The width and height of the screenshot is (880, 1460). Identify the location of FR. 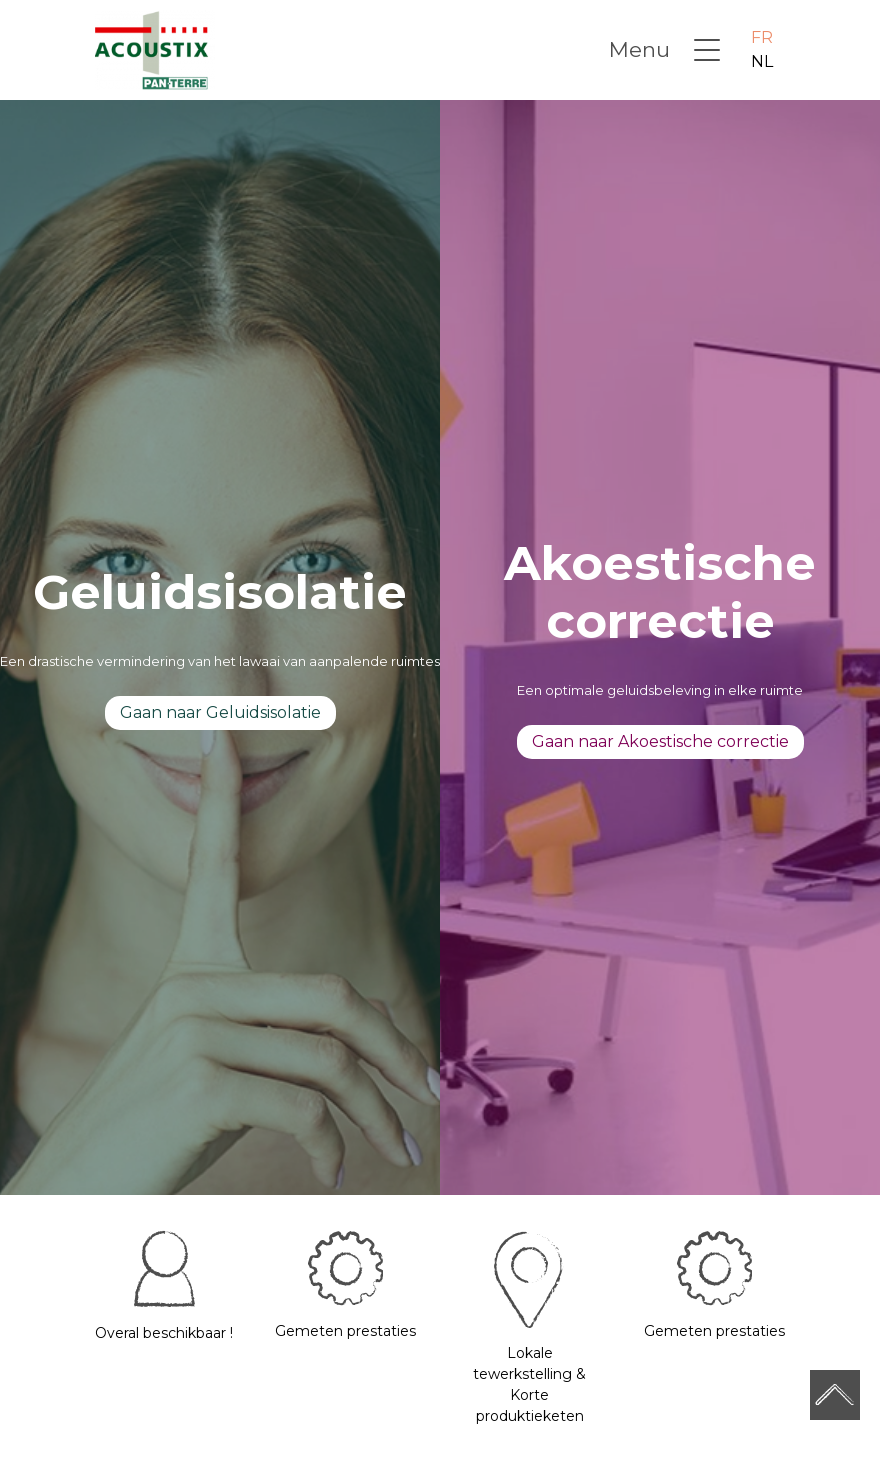
(762, 37).